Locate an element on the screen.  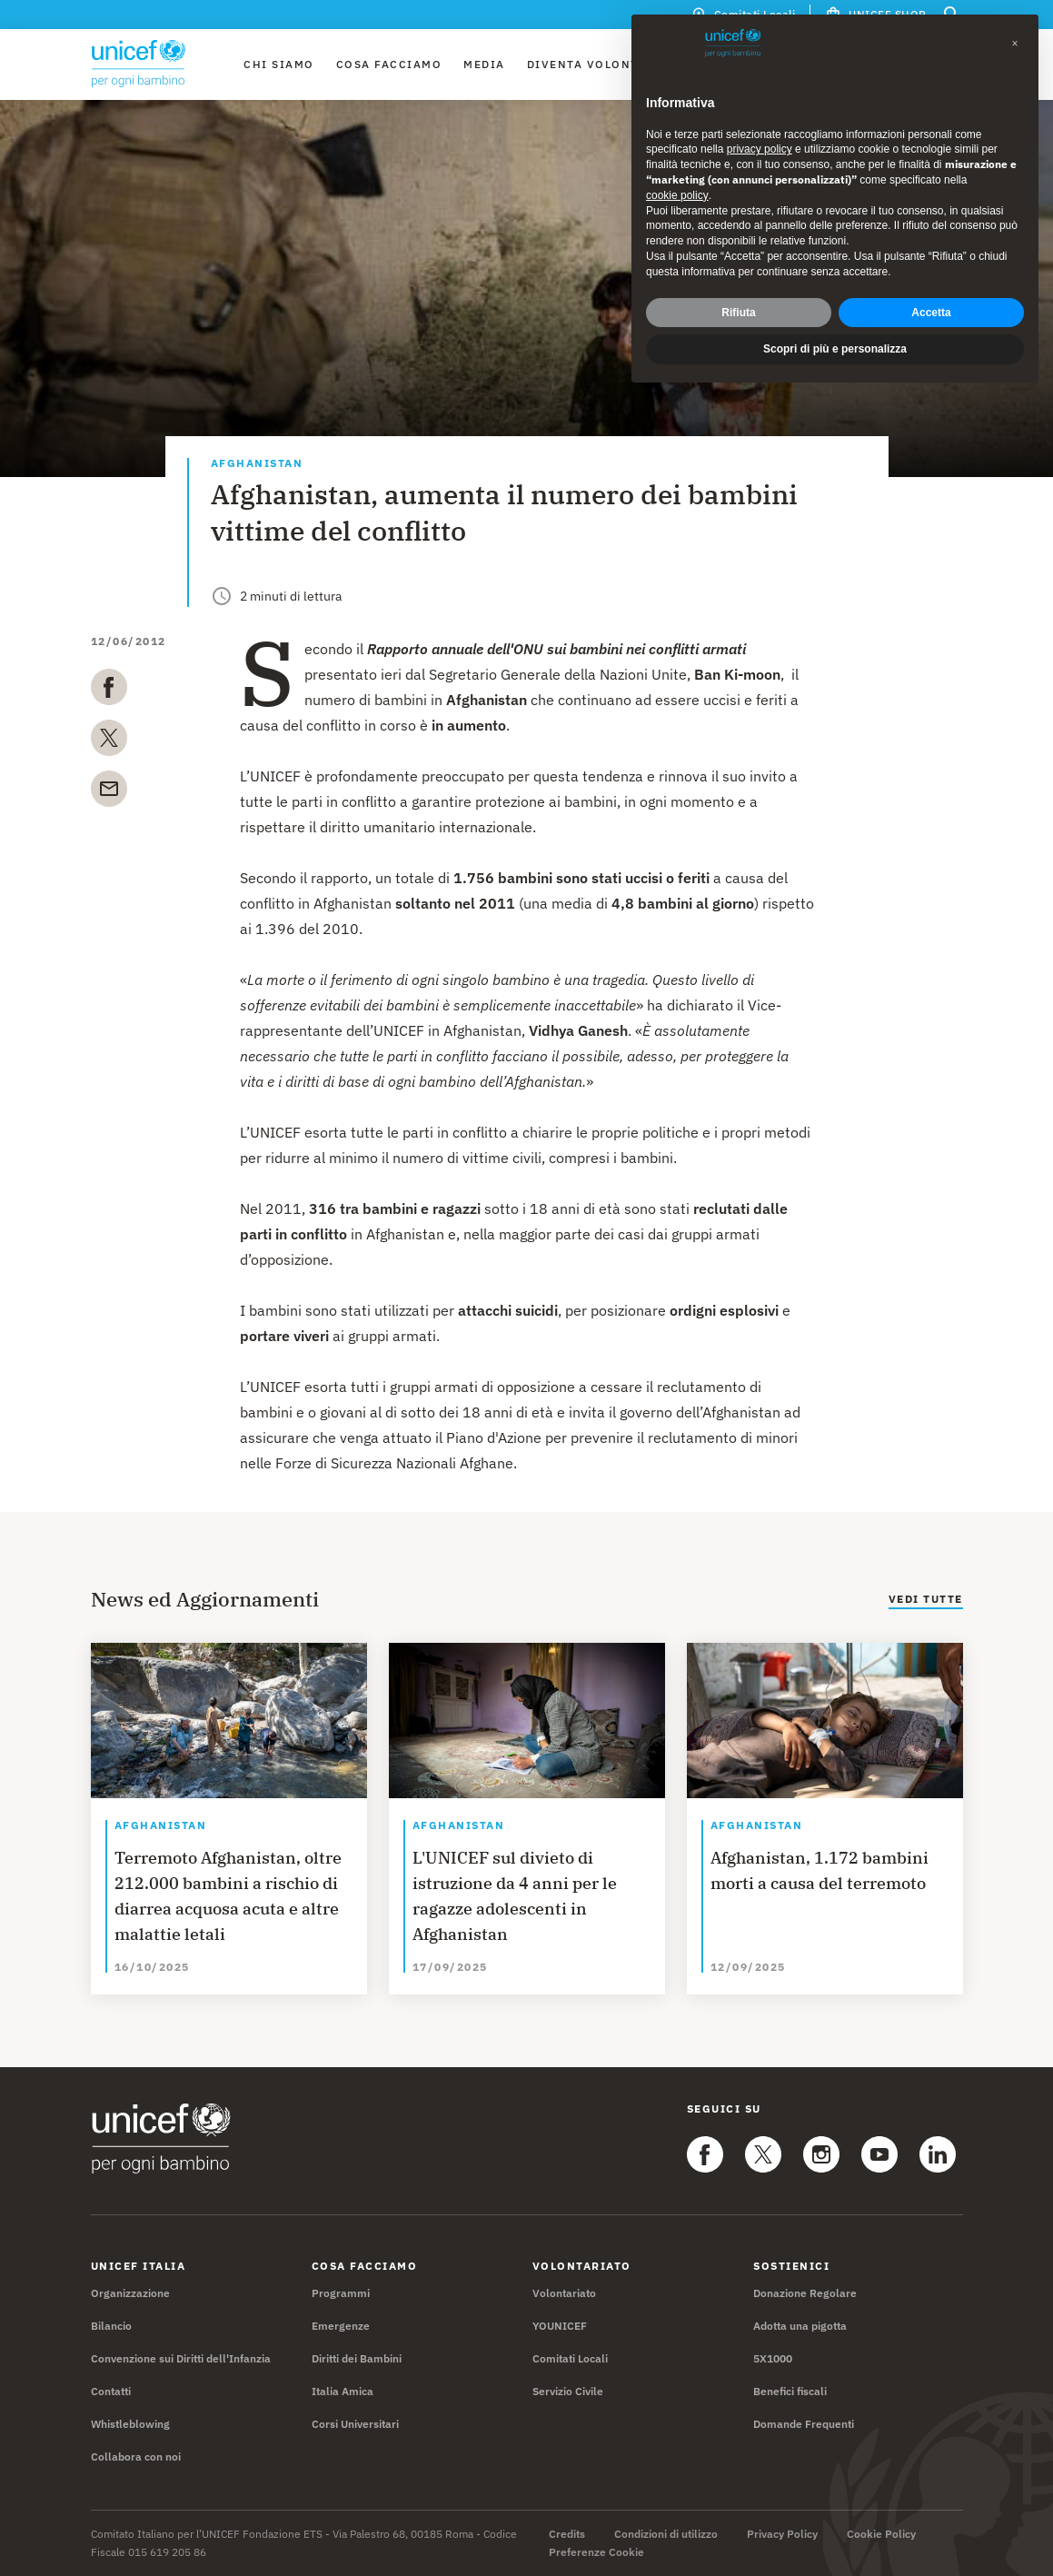
[button] is located at coordinates (1014, 40).